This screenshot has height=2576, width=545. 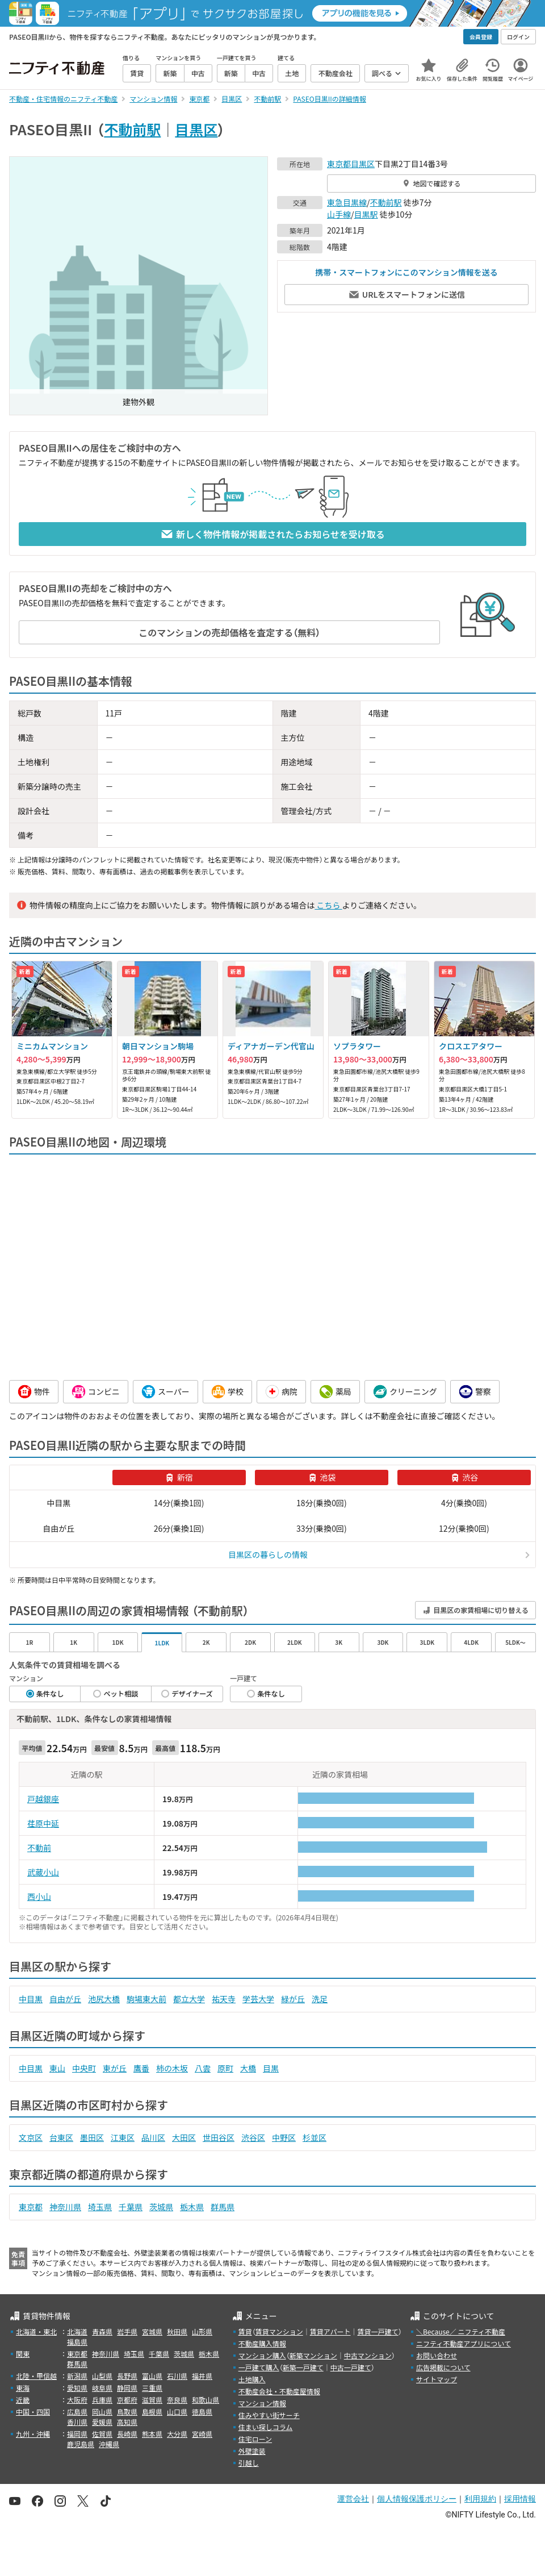 I want to click on 岩手県, so click(x=127, y=2331).